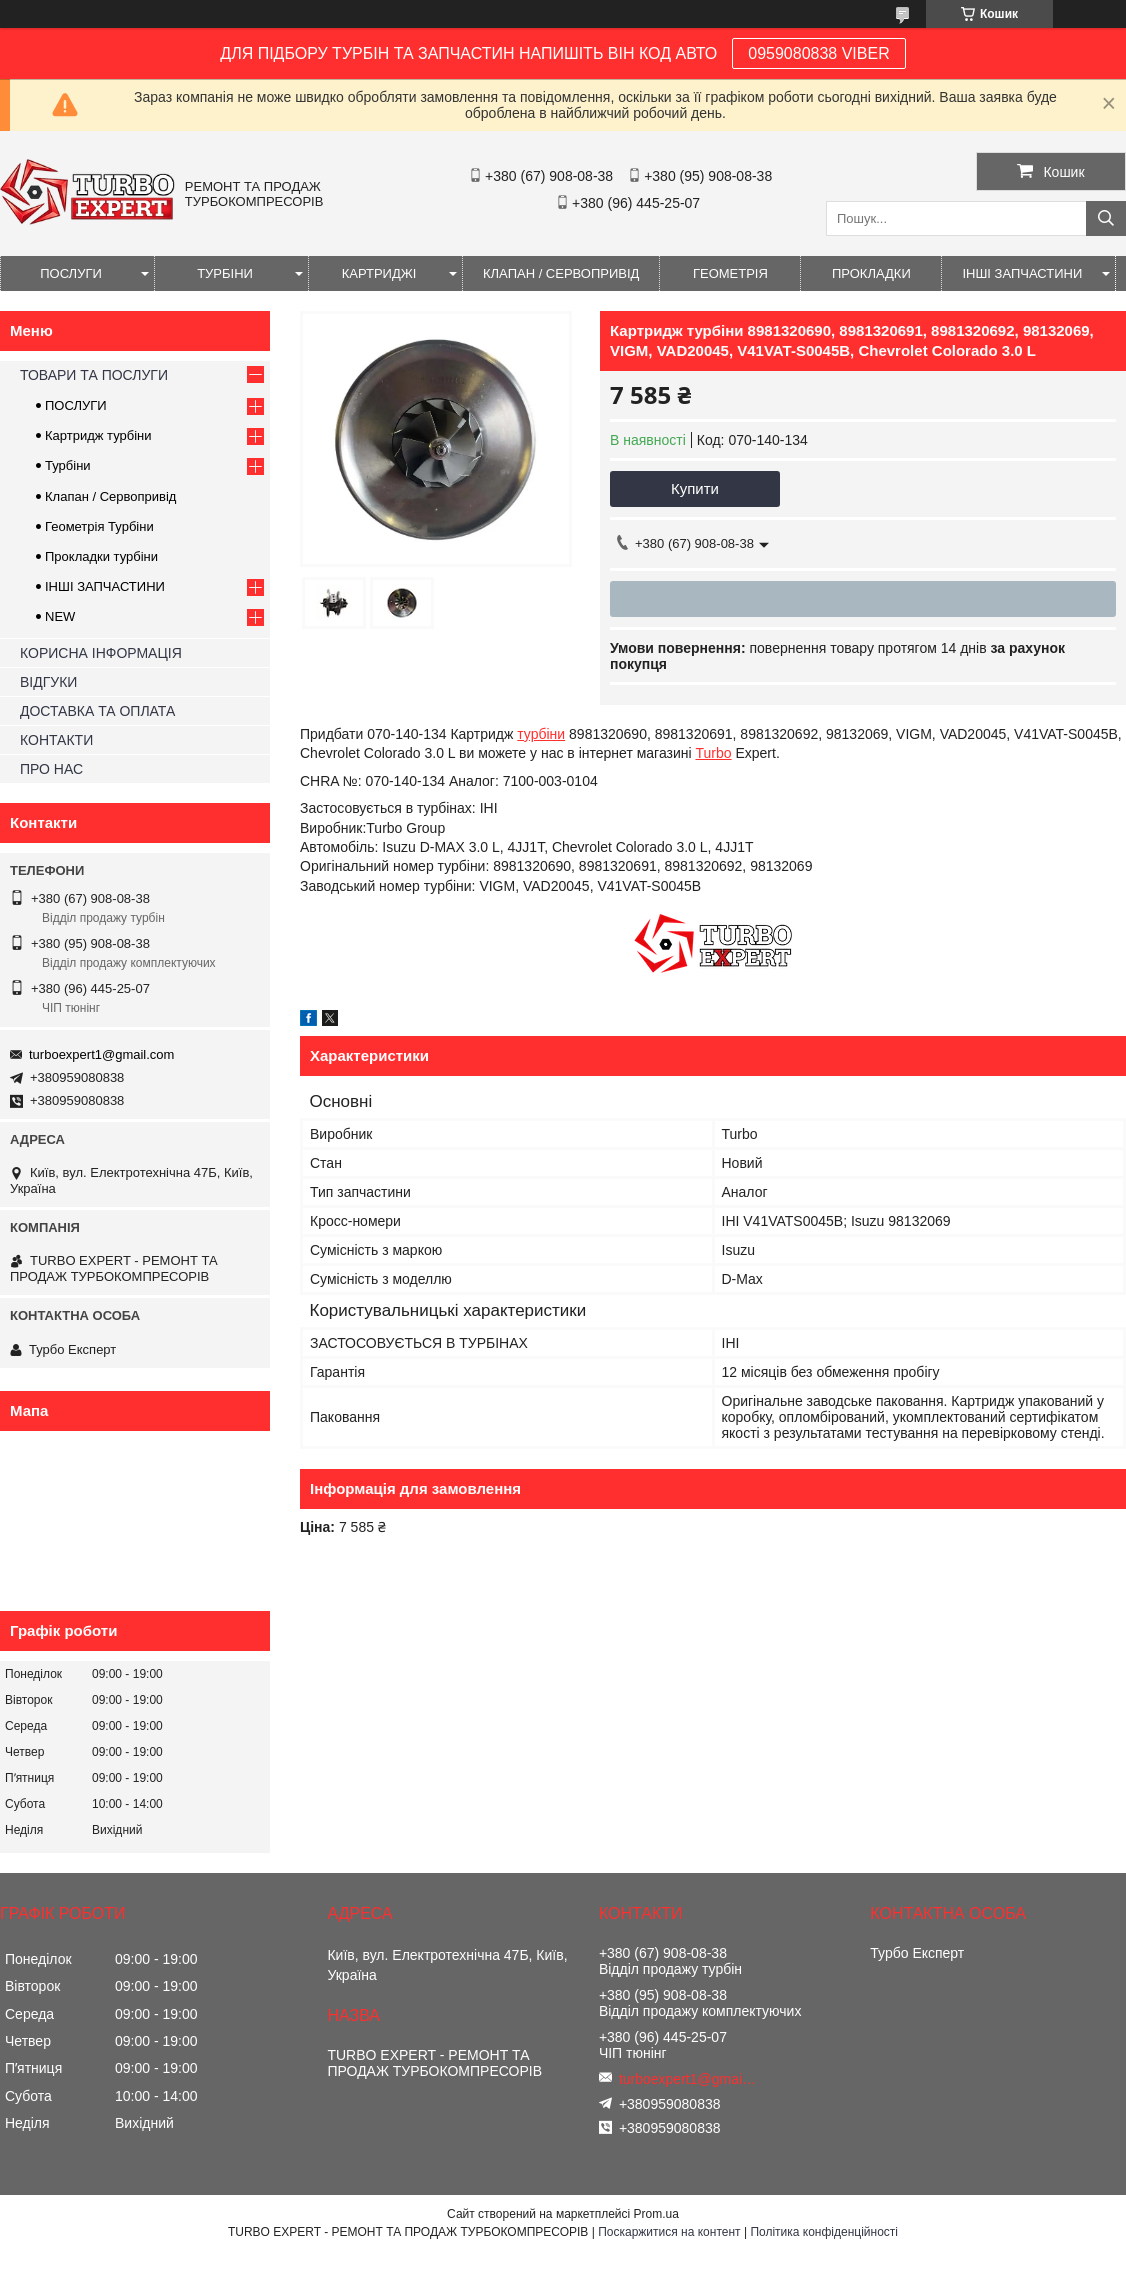 Image resolution: width=1126 pixels, height=2286 pixels. What do you see at coordinates (101, 653) in the screenshot?
I see `КОРИСНА ІНФОРМАЦІЯ` at bounding box center [101, 653].